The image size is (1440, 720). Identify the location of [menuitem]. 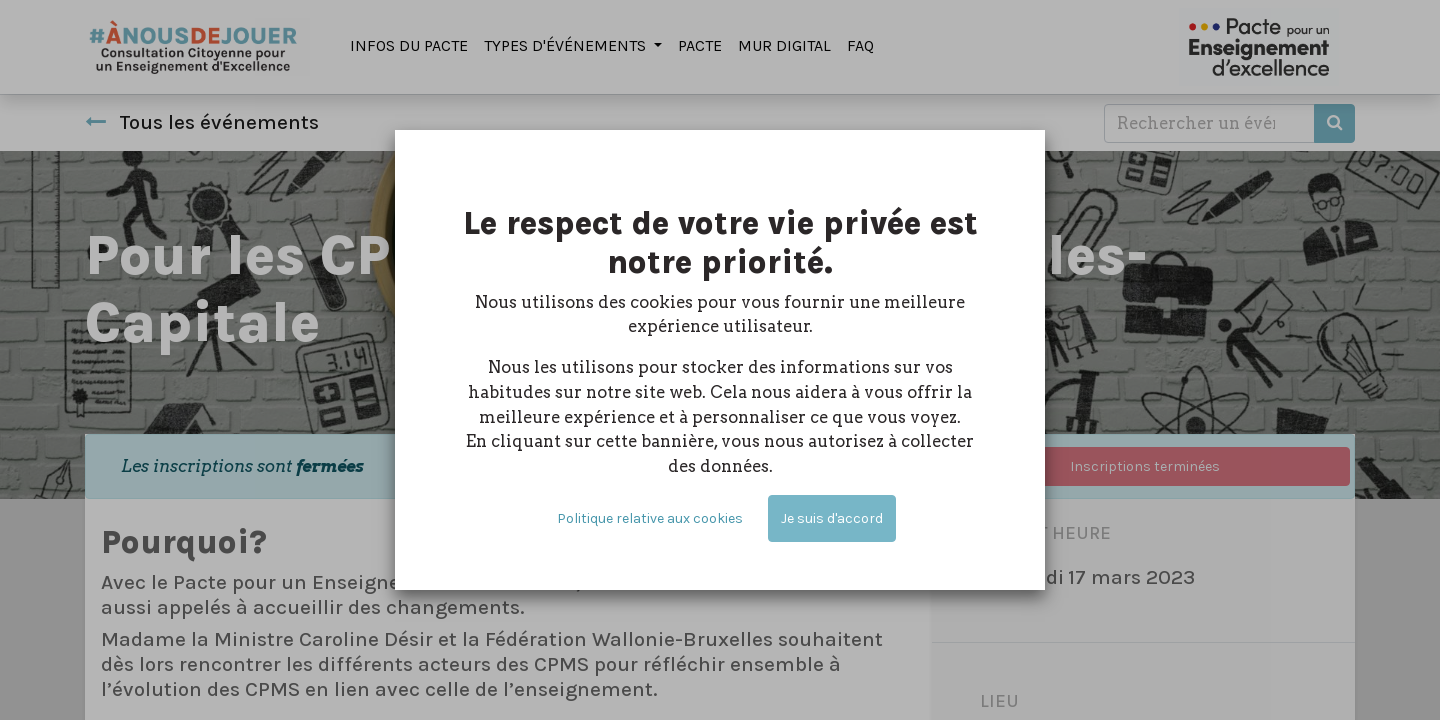
(409, 47).